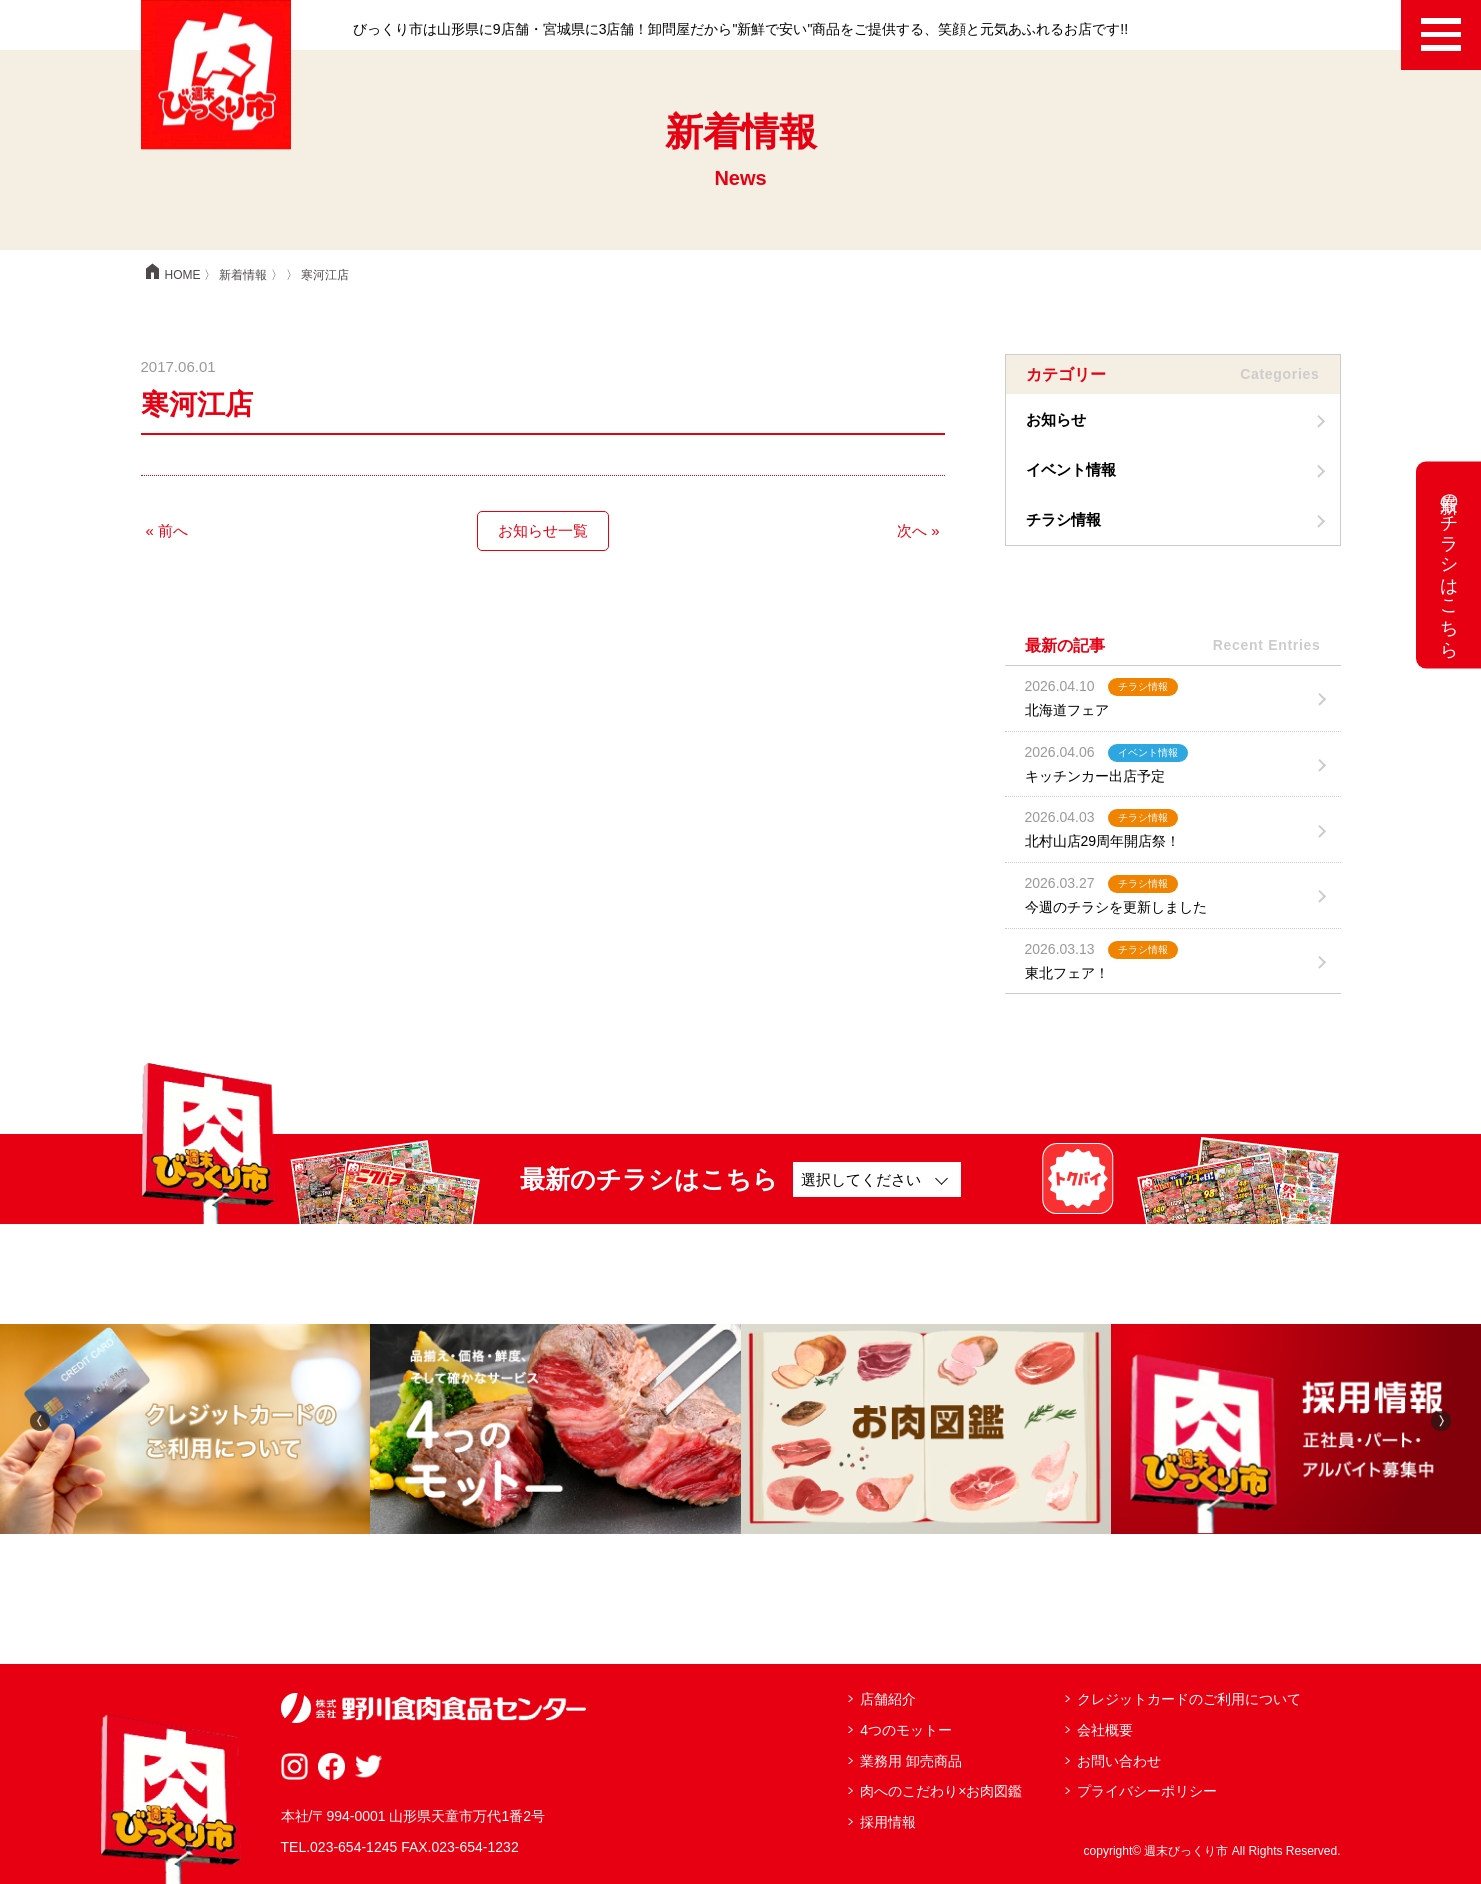  What do you see at coordinates (1105, 1730) in the screenshot?
I see `会社概要` at bounding box center [1105, 1730].